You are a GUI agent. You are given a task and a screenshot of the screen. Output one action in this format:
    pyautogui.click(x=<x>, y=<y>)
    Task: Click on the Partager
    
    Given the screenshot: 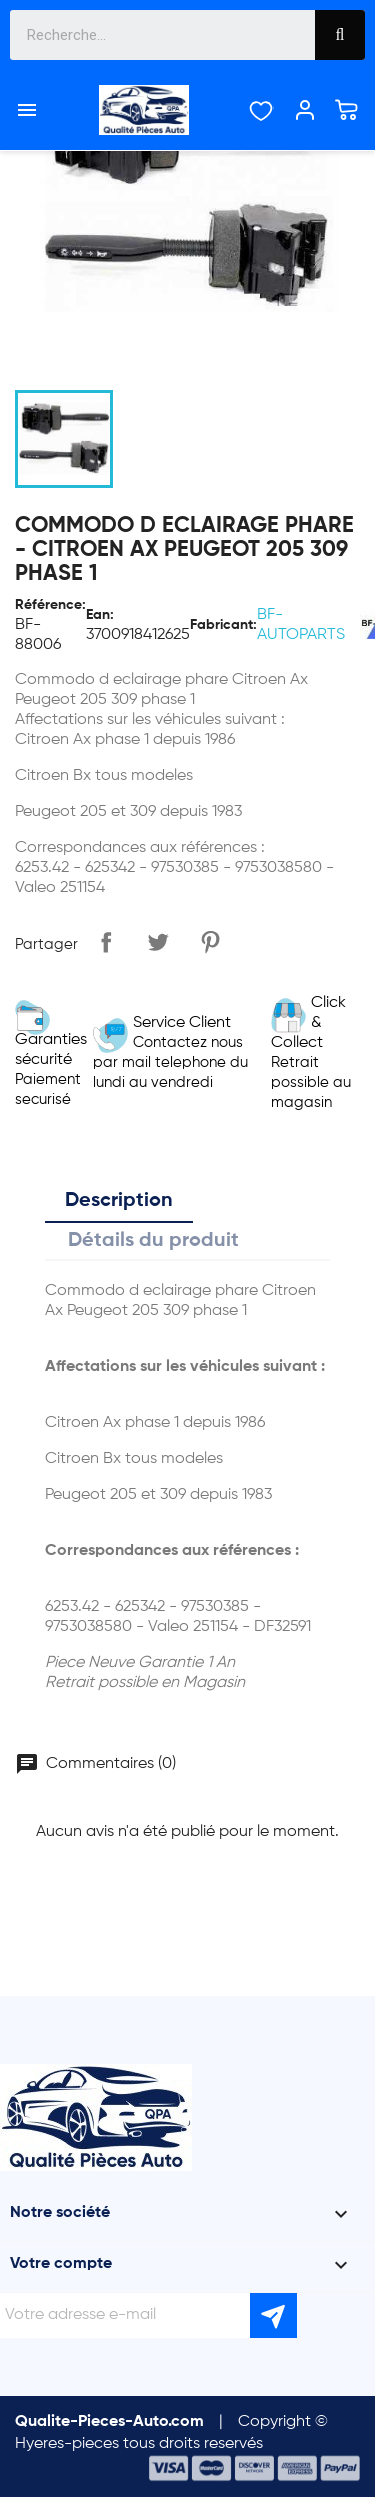 What is the action you would take?
    pyautogui.click(x=106, y=942)
    